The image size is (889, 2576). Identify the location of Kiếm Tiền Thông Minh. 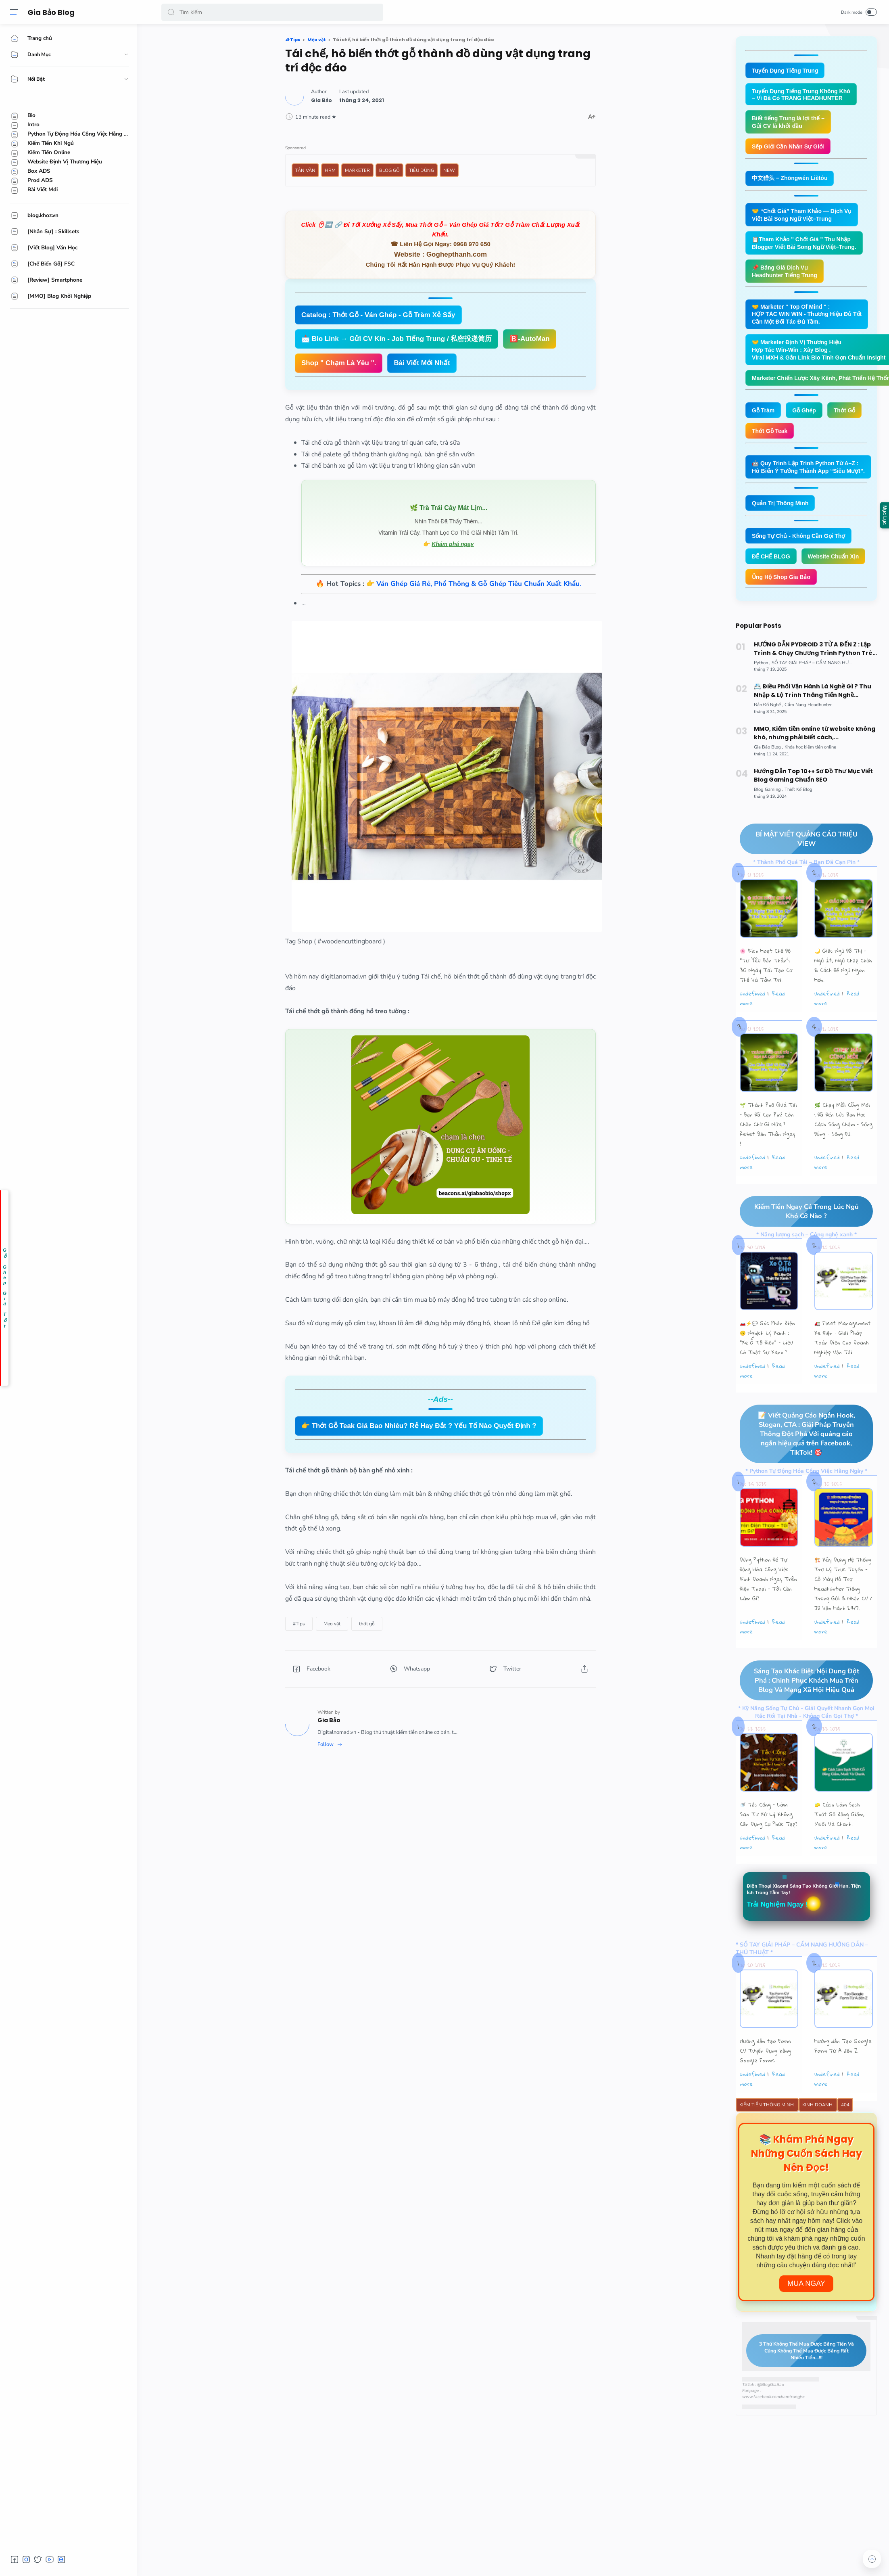
(767, 2141).